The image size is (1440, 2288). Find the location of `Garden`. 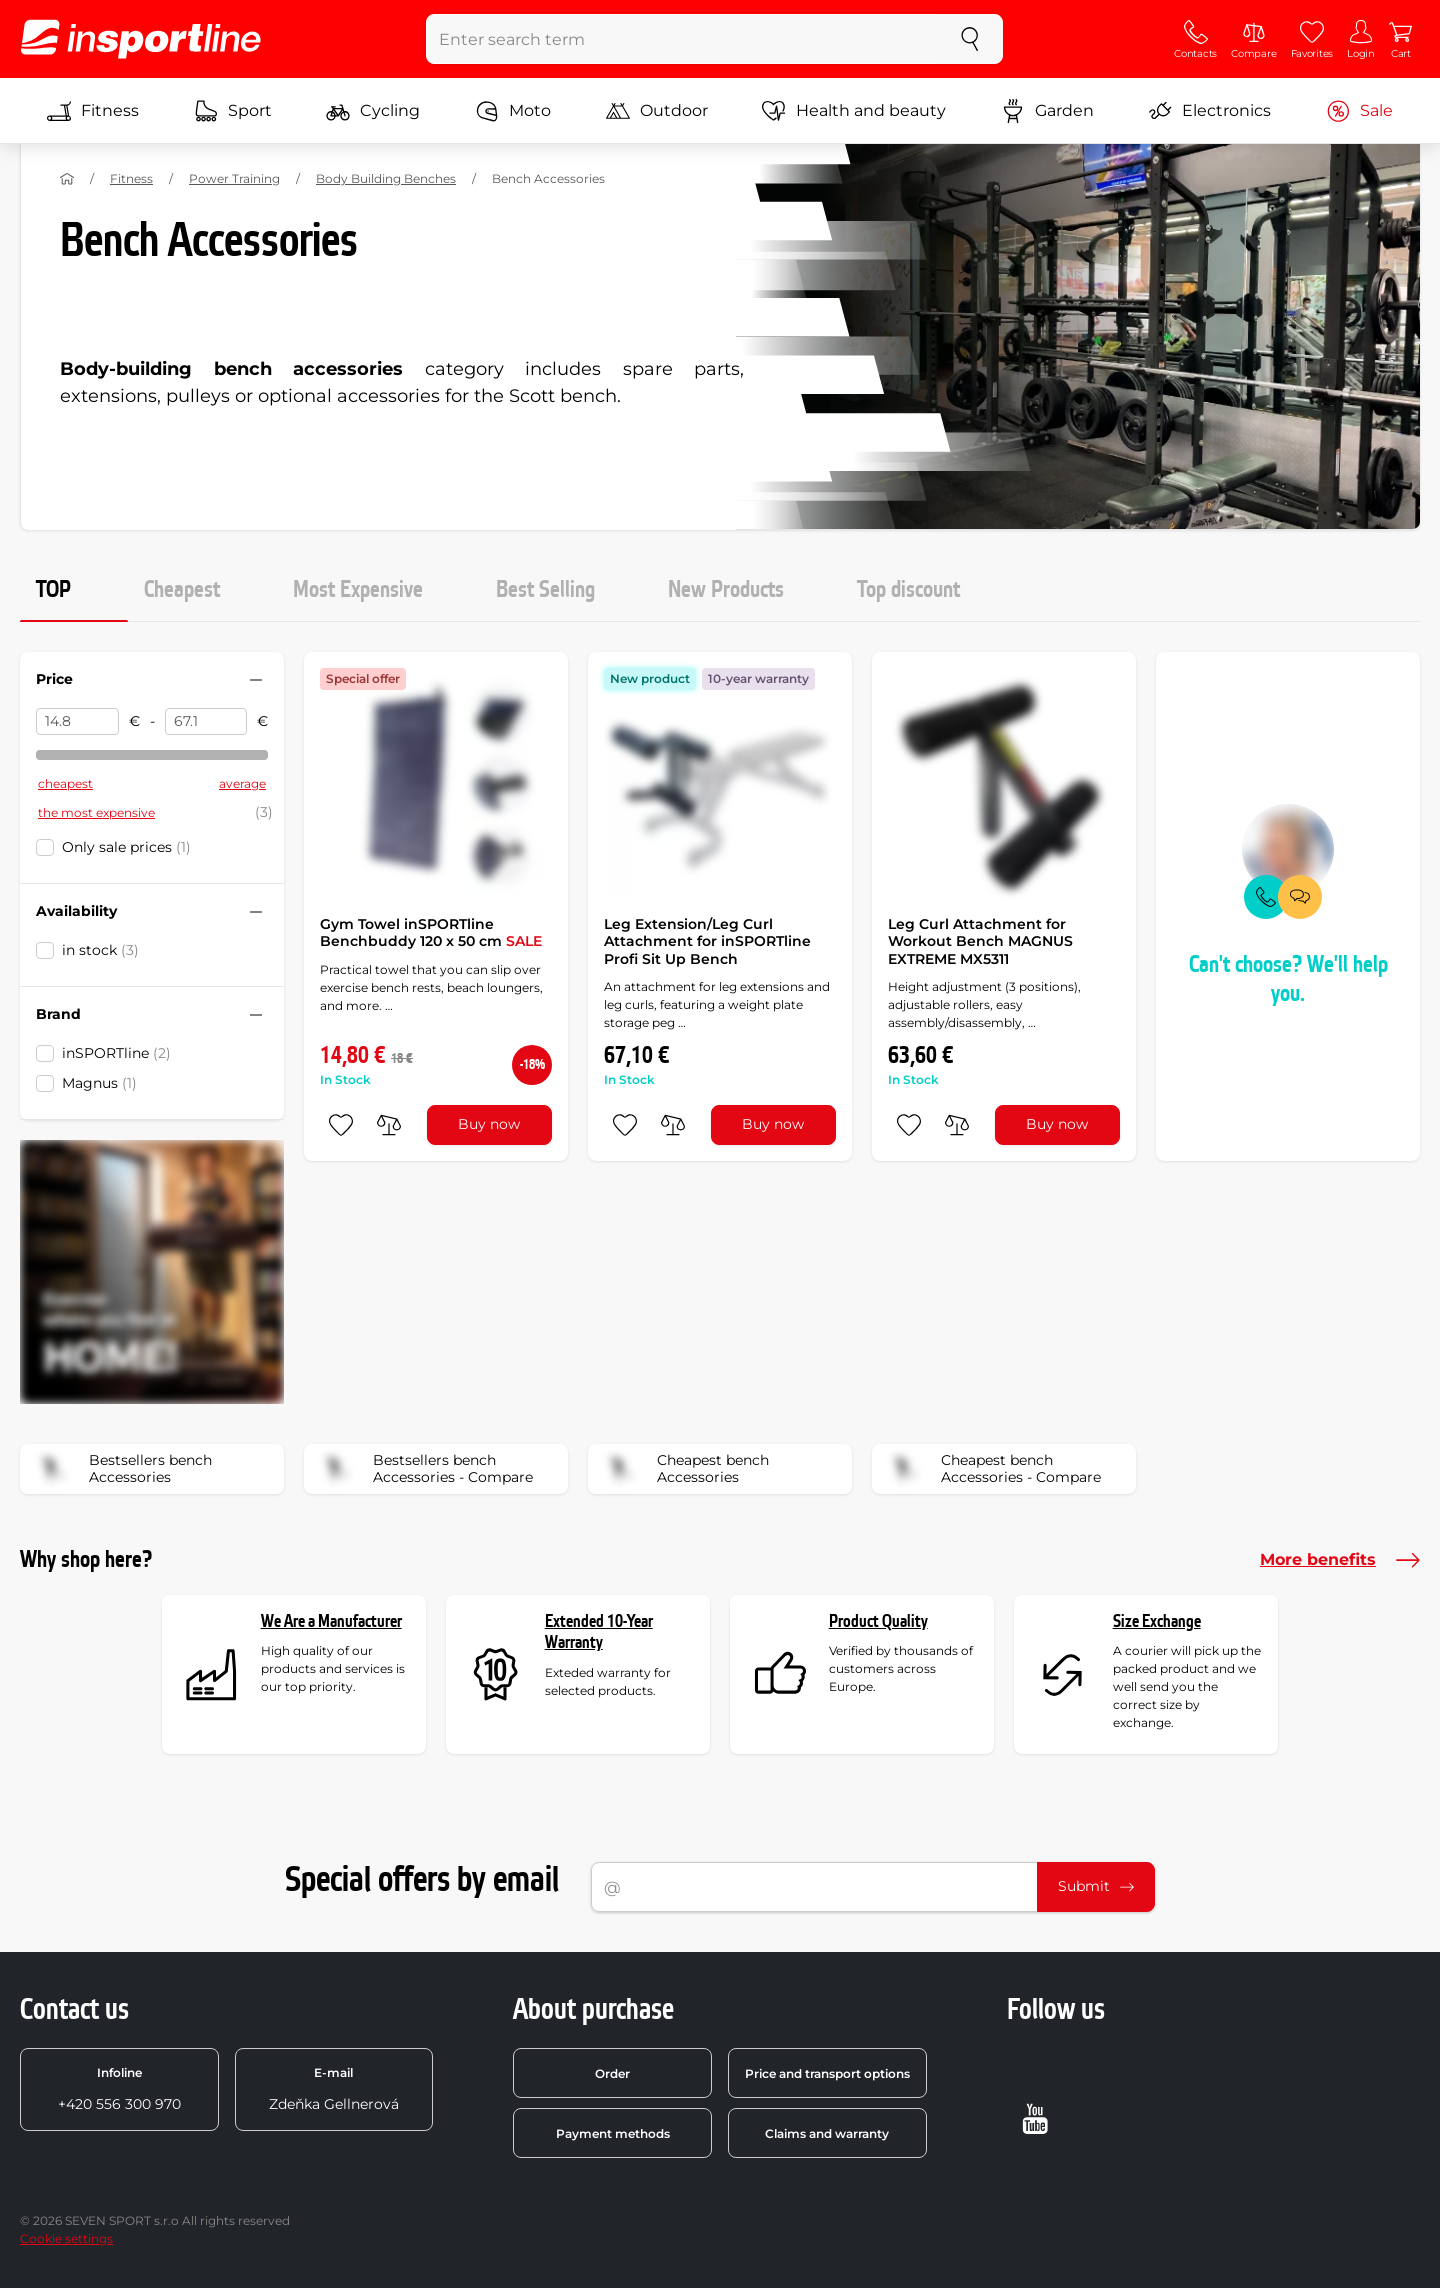

Garden is located at coordinates (1047, 111).